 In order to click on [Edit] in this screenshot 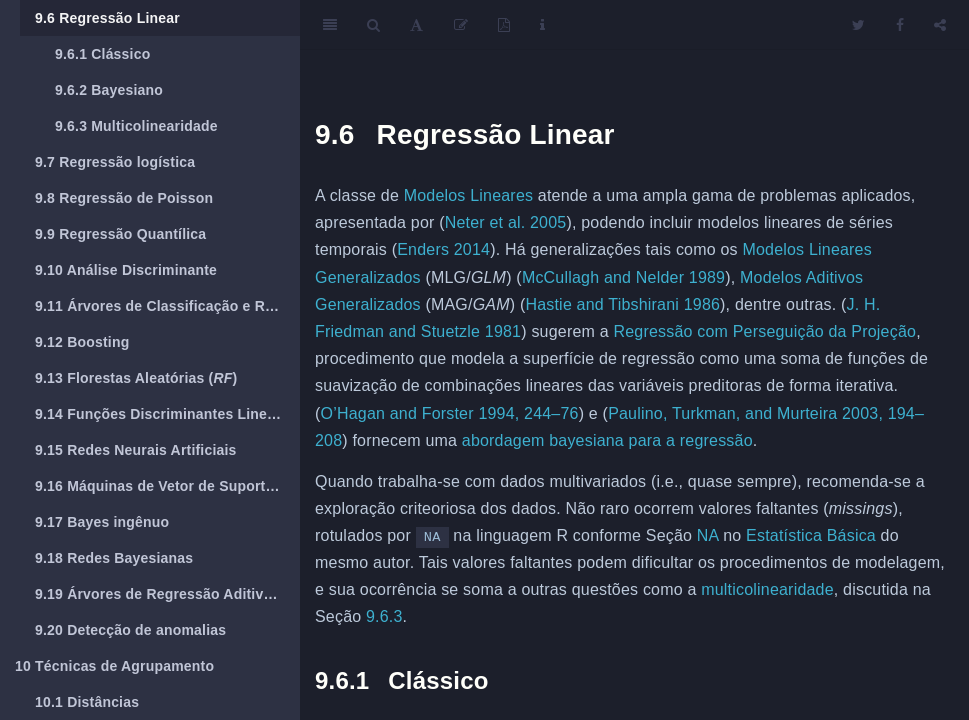, I will do `click(461, 25)`.